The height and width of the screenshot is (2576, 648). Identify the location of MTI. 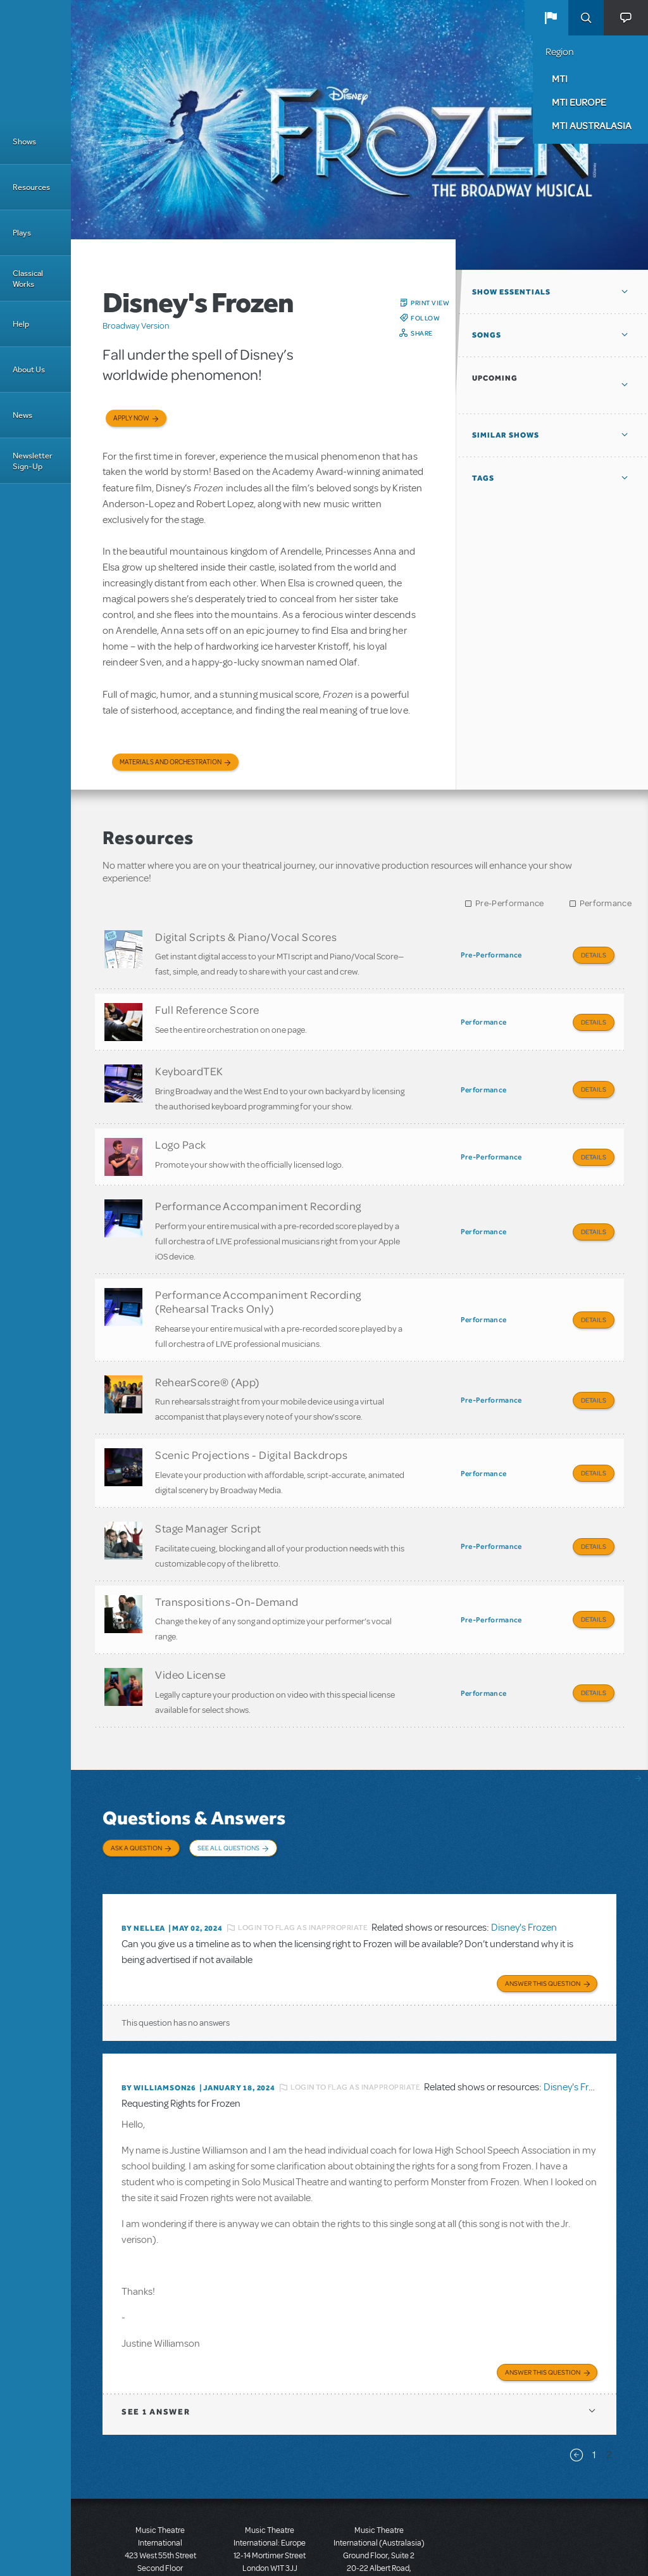
(560, 78).